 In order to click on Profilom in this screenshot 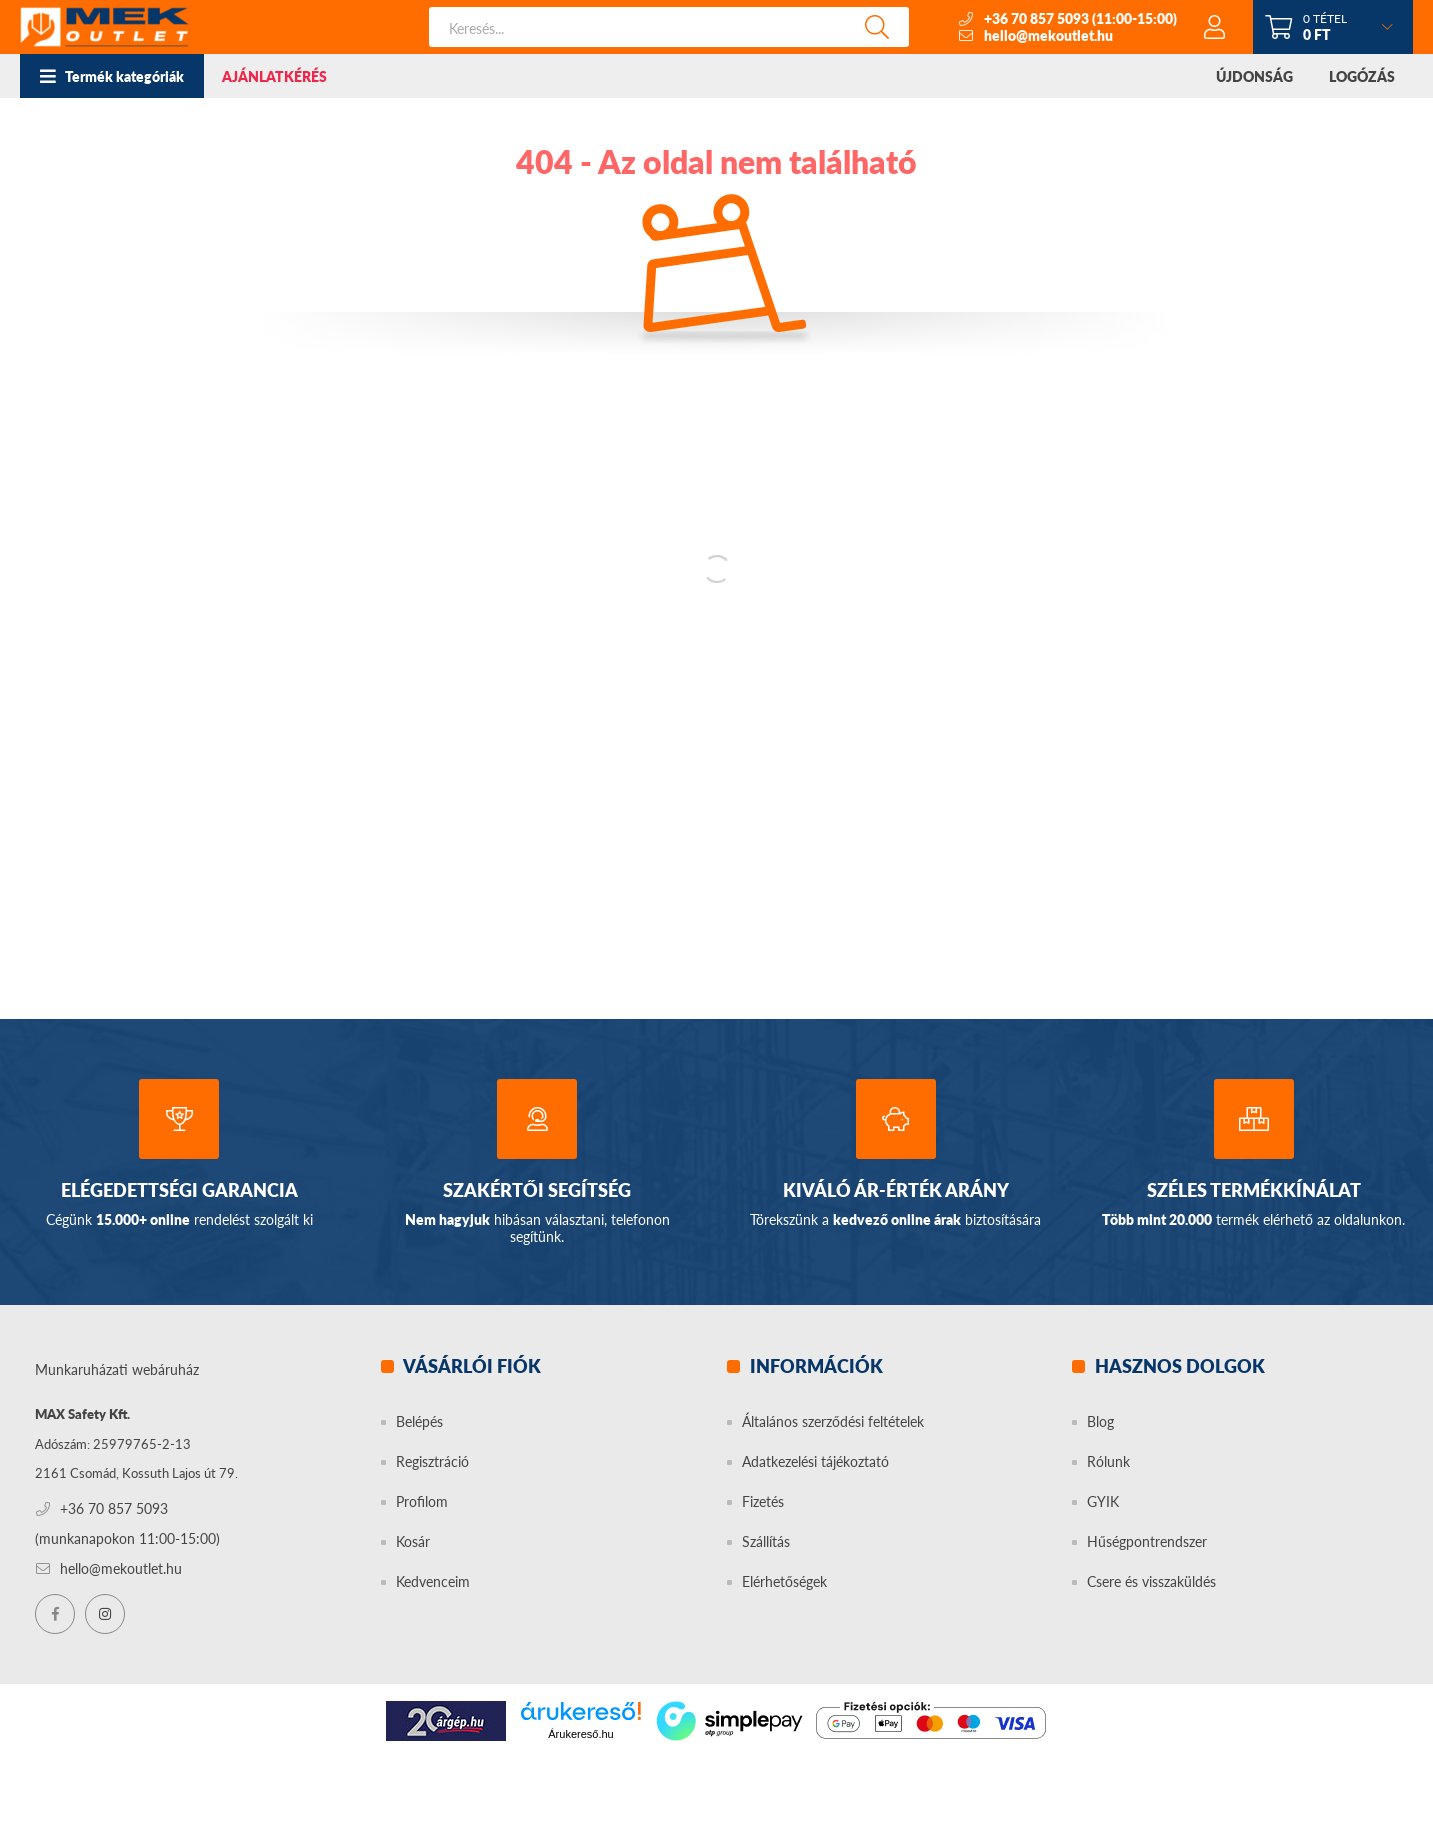, I will do `click(422, 1501)`.